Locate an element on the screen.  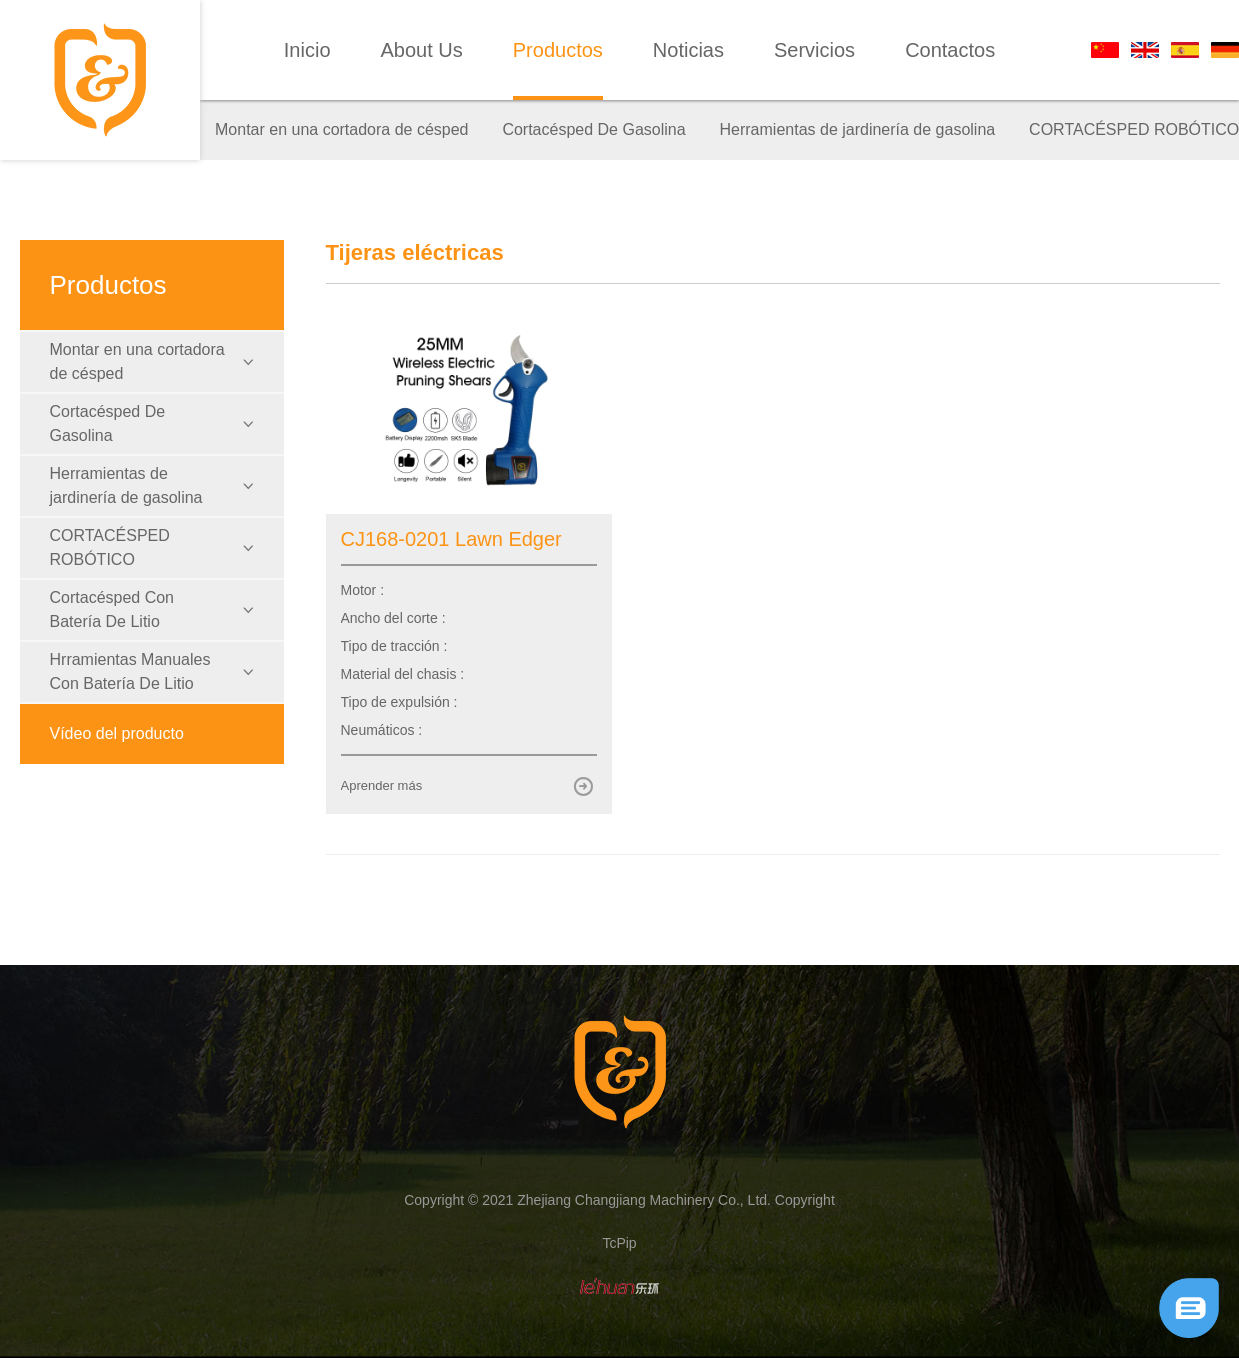
Inicio is located at coordinates (307, 50).